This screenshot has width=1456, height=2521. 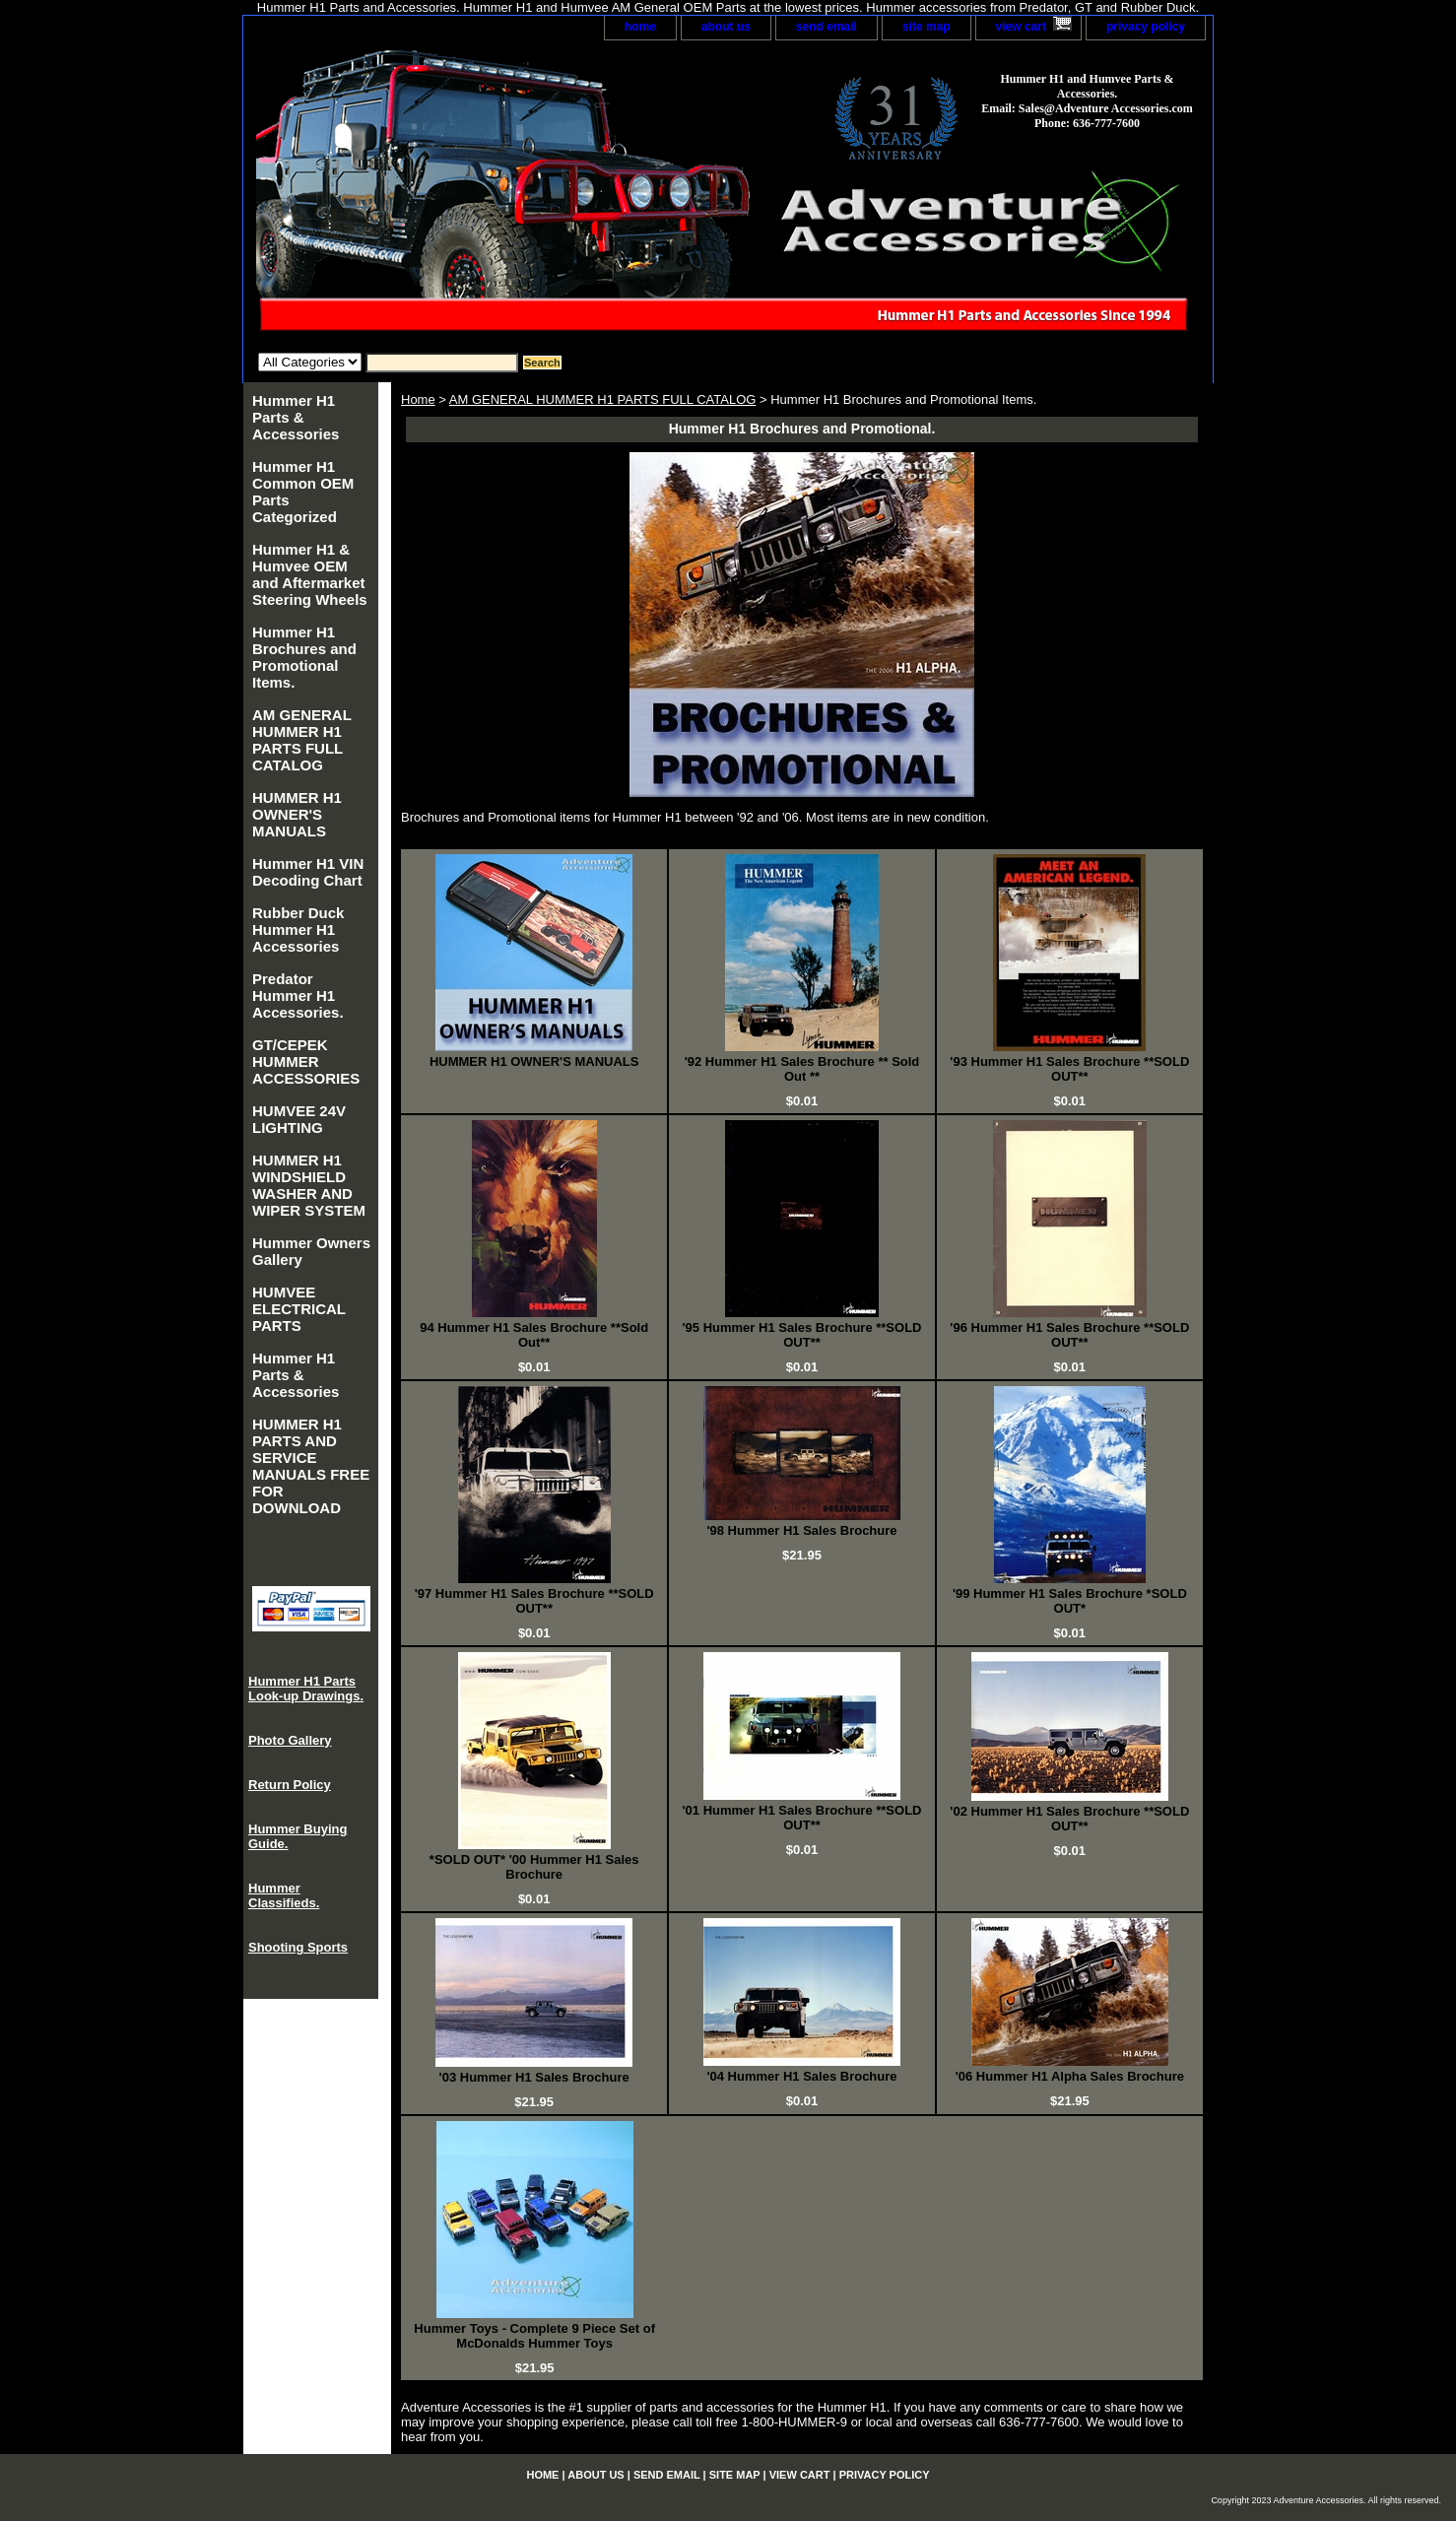 What do you see at coordinates (534, 2077) in the screenshot?
I see `'03 Hummer H1 Sales Brochure` at bounding box center [534, 2077].